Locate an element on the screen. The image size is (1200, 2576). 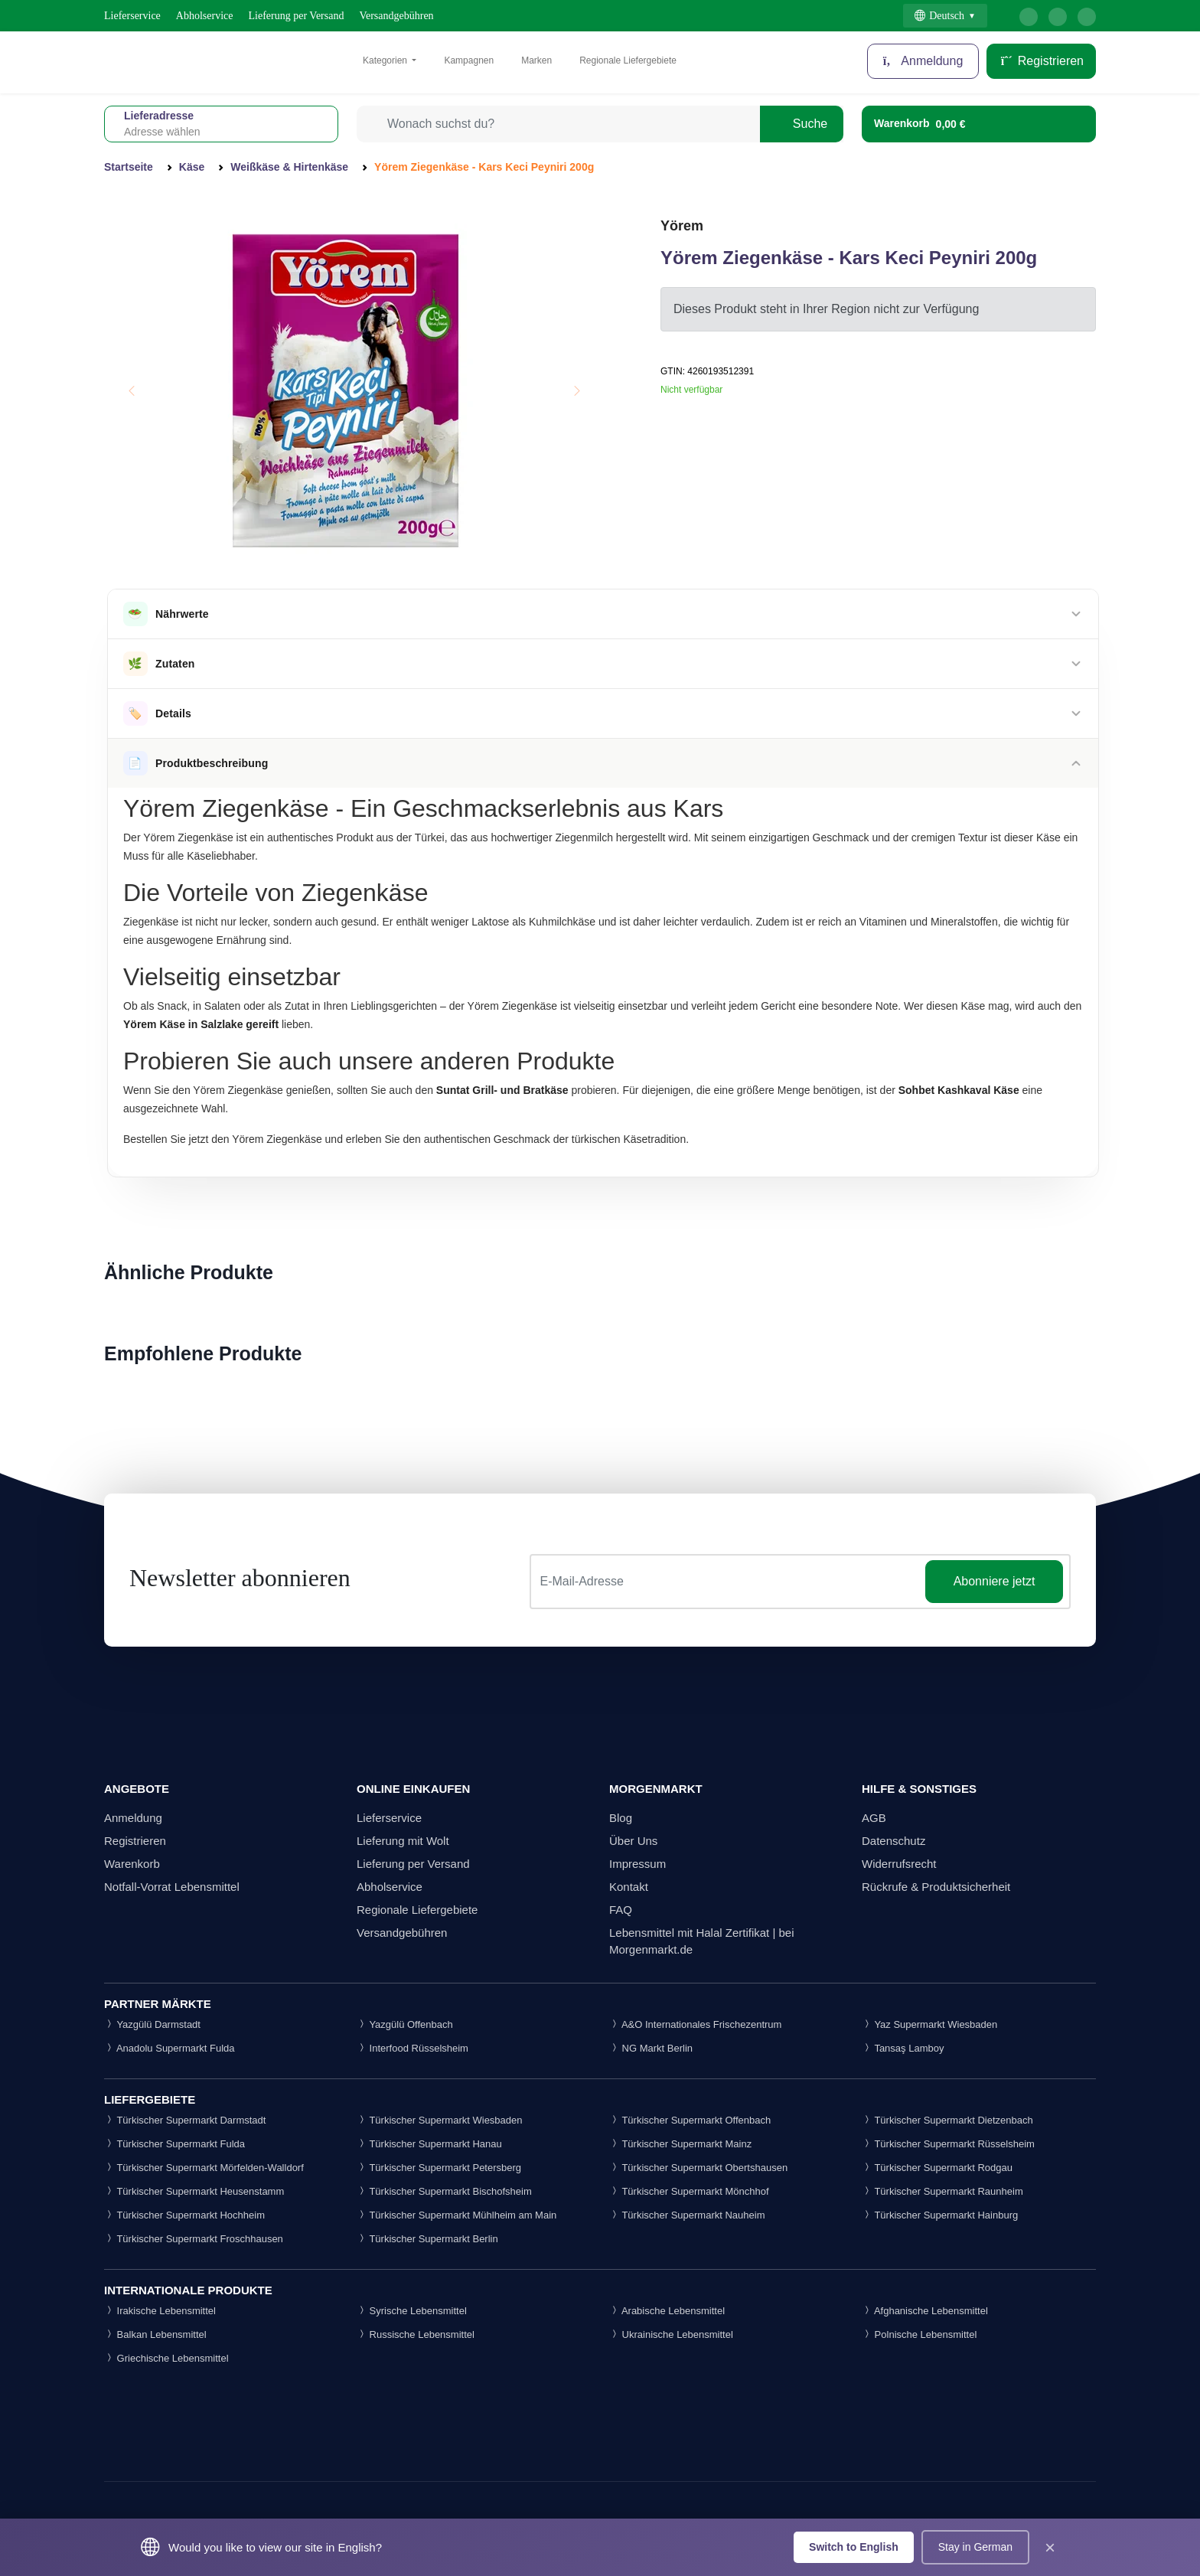
Türkischer Supermarkt Rodgau is located at coordinates (937, 2167).